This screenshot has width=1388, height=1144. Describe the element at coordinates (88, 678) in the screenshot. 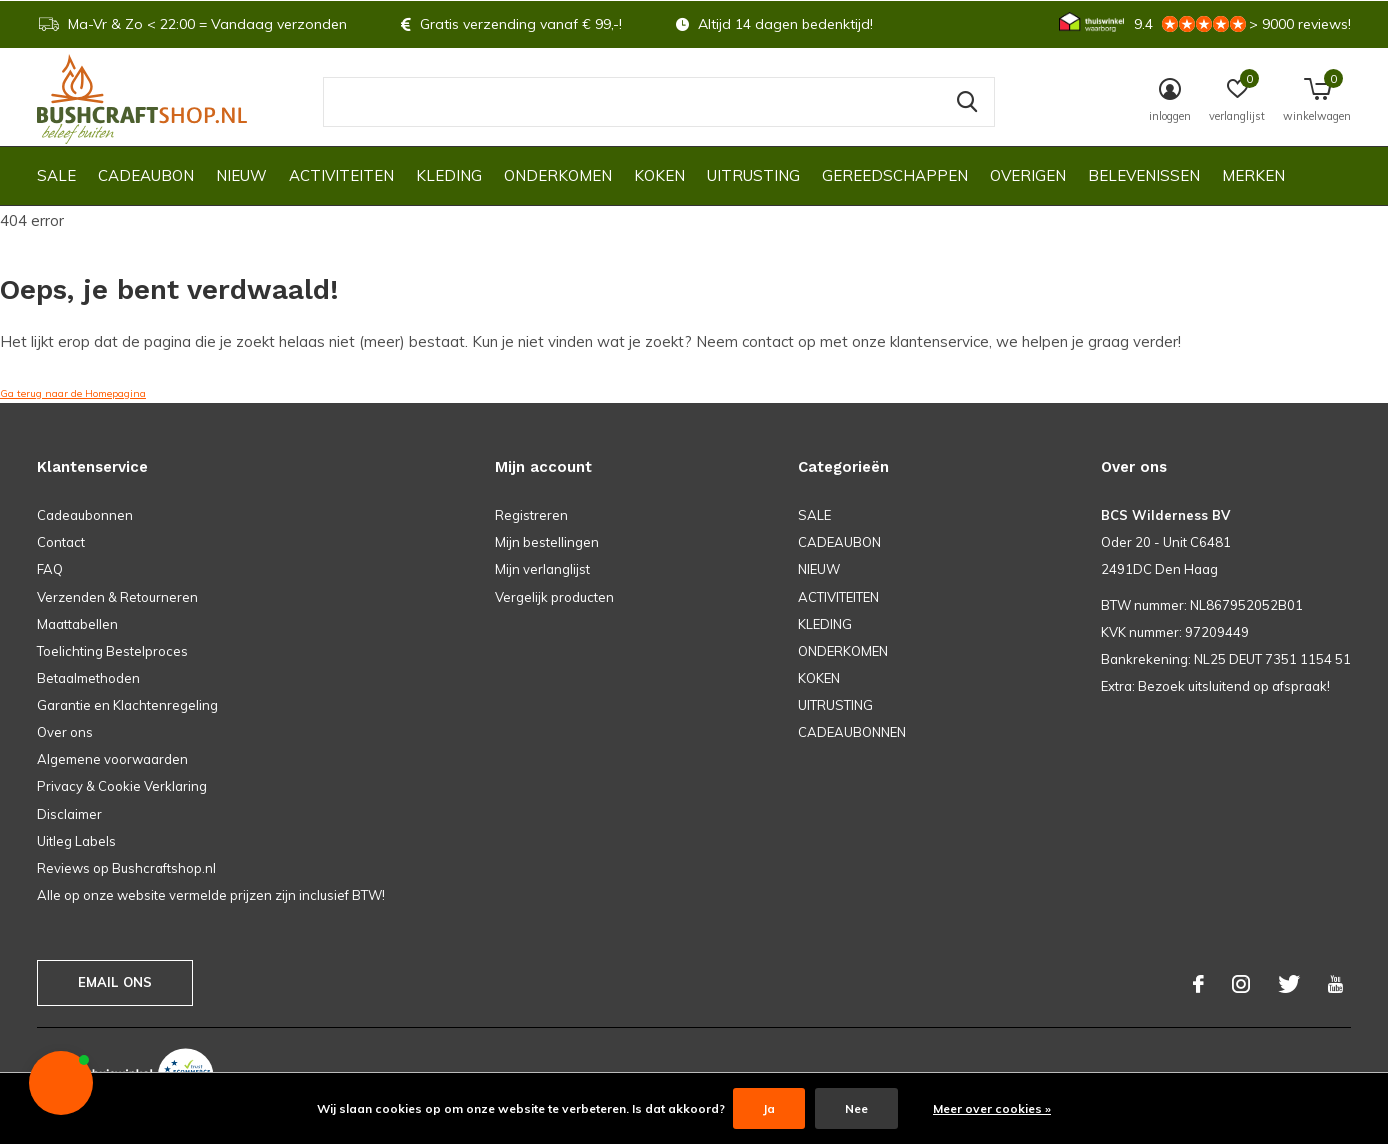

I see `Betaalmethoden` at that location.